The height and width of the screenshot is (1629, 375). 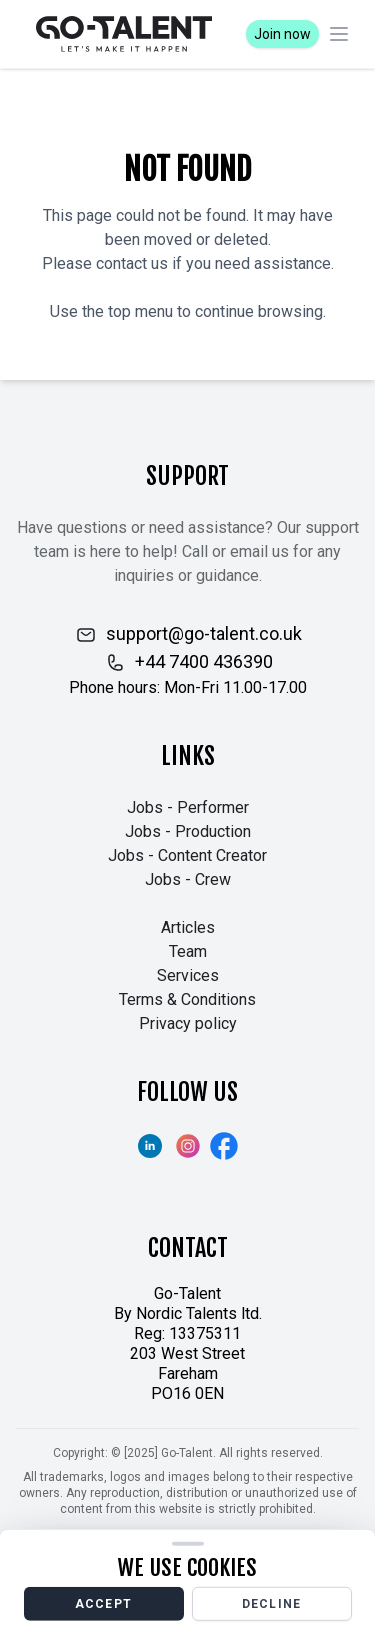 What do you see at coordinates (188, 831) in the screenshot?
I see `Jobs - Production` at bounding box center [188, 831].